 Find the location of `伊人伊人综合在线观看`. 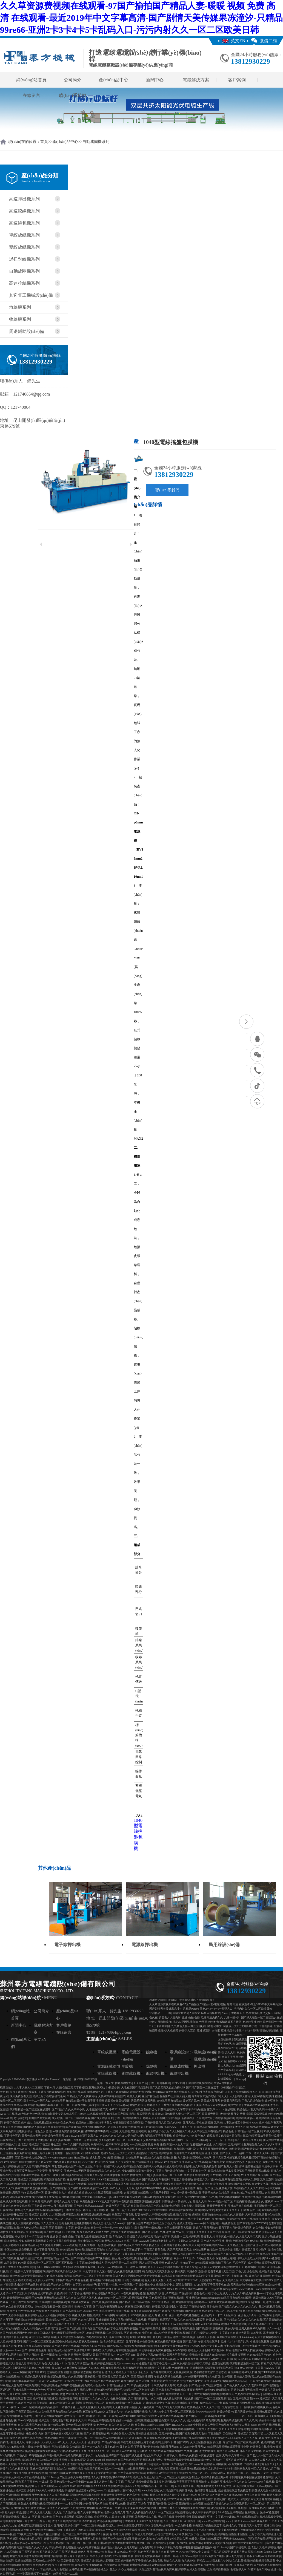

伊人伊人综合在线观看 is located at coordinates (34, 2227).